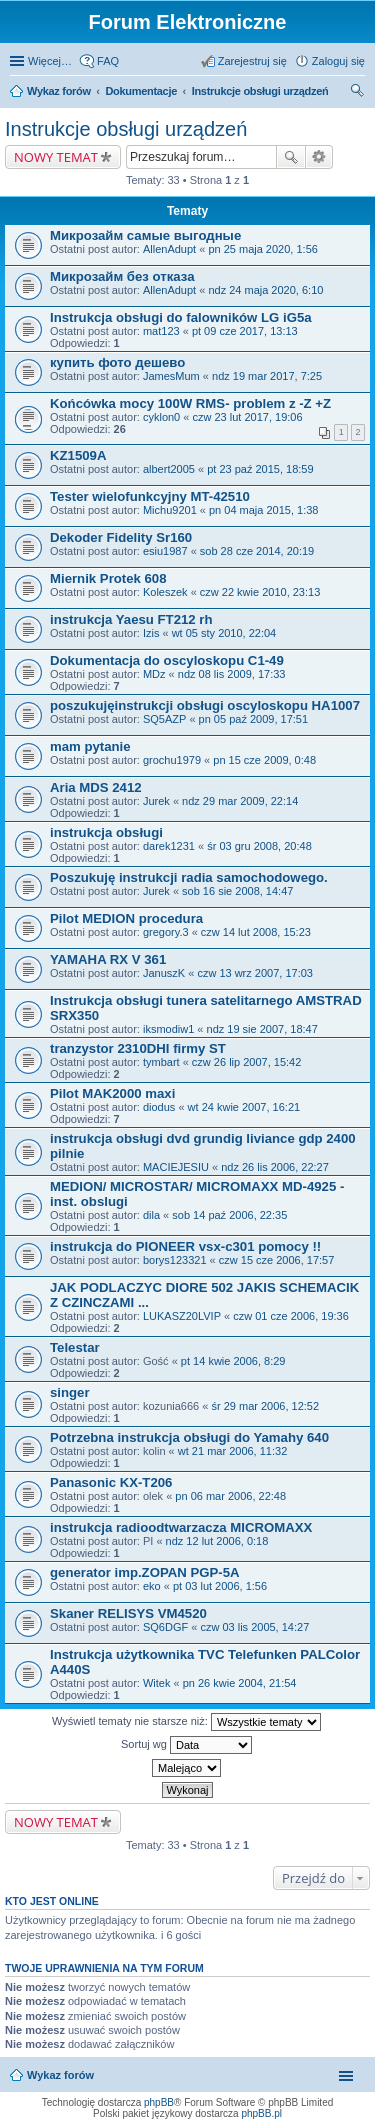 The width and height of the screenshot is (375, 2124). What do you see at coordinates (154, 674) in the screenshot?
I see `MDz` at bounding box center [154, 674].